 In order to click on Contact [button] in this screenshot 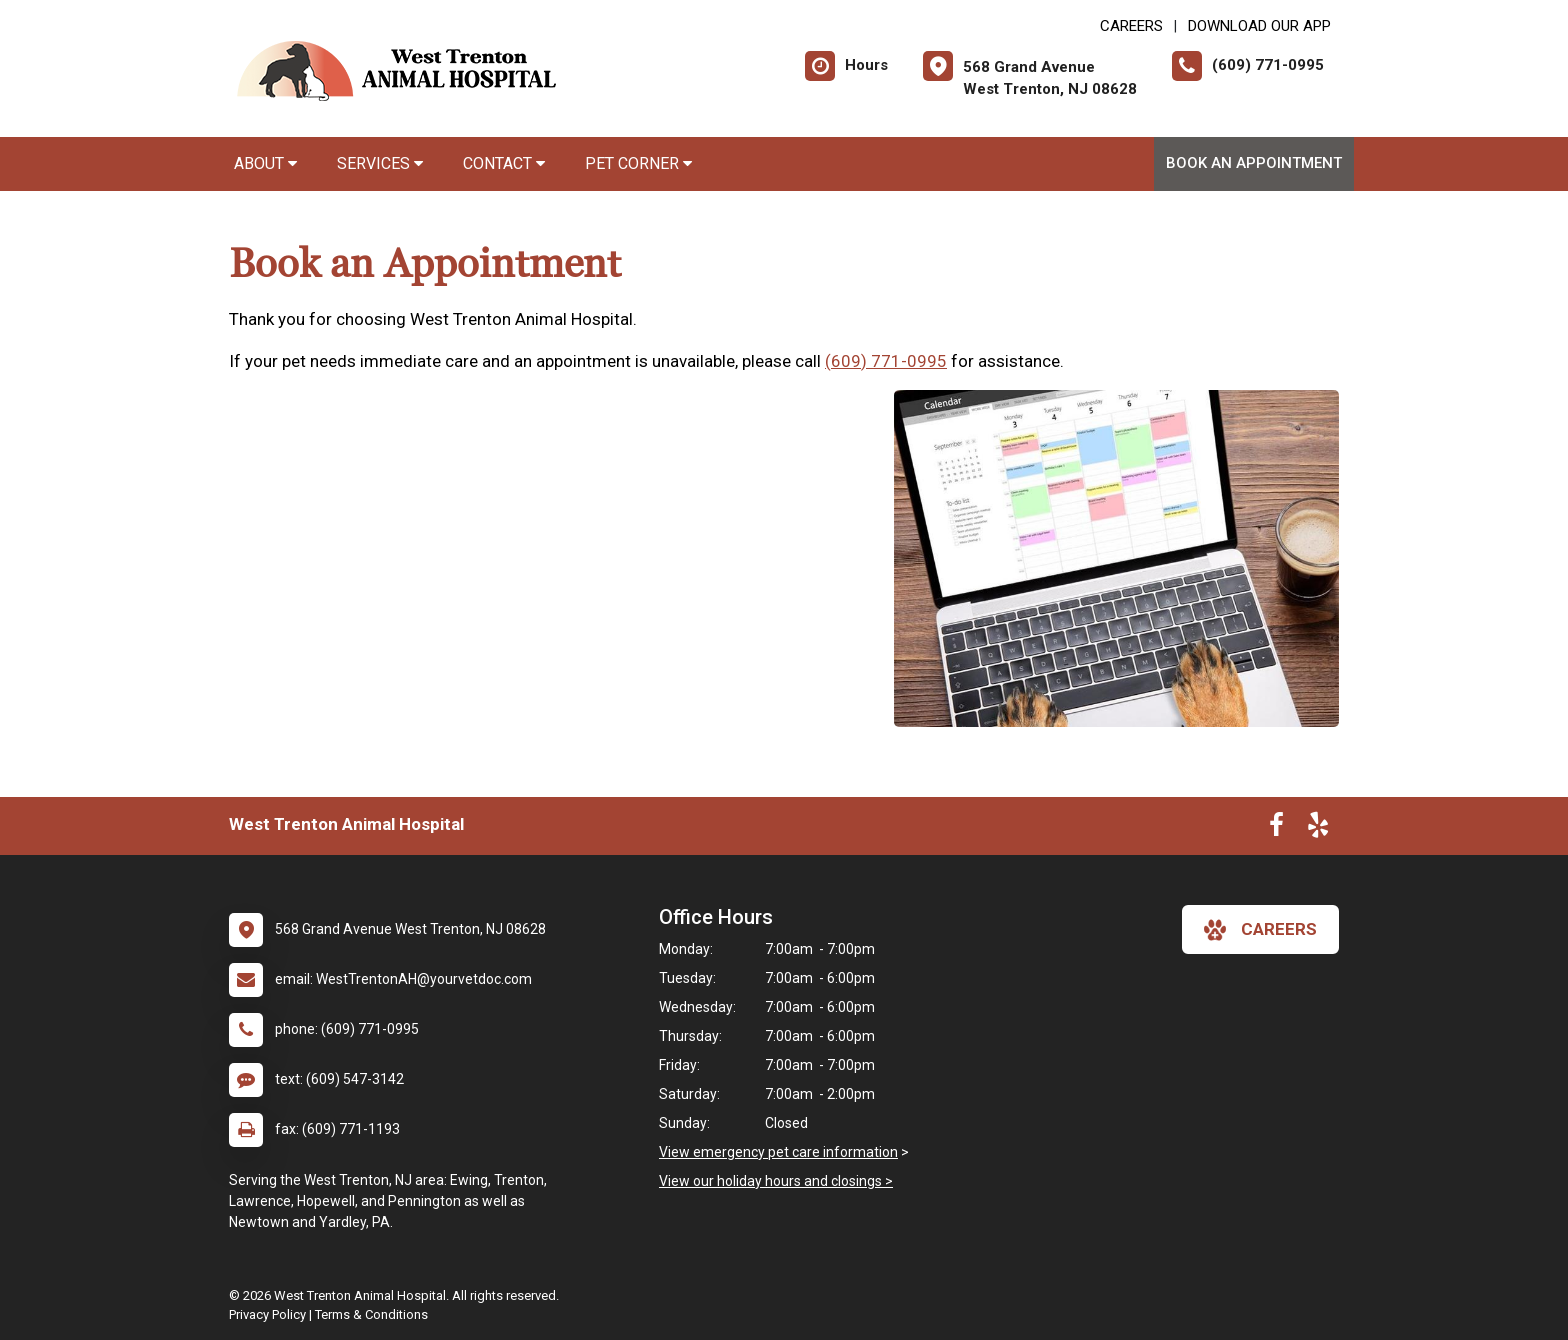, I will do `click(504, 163)`.